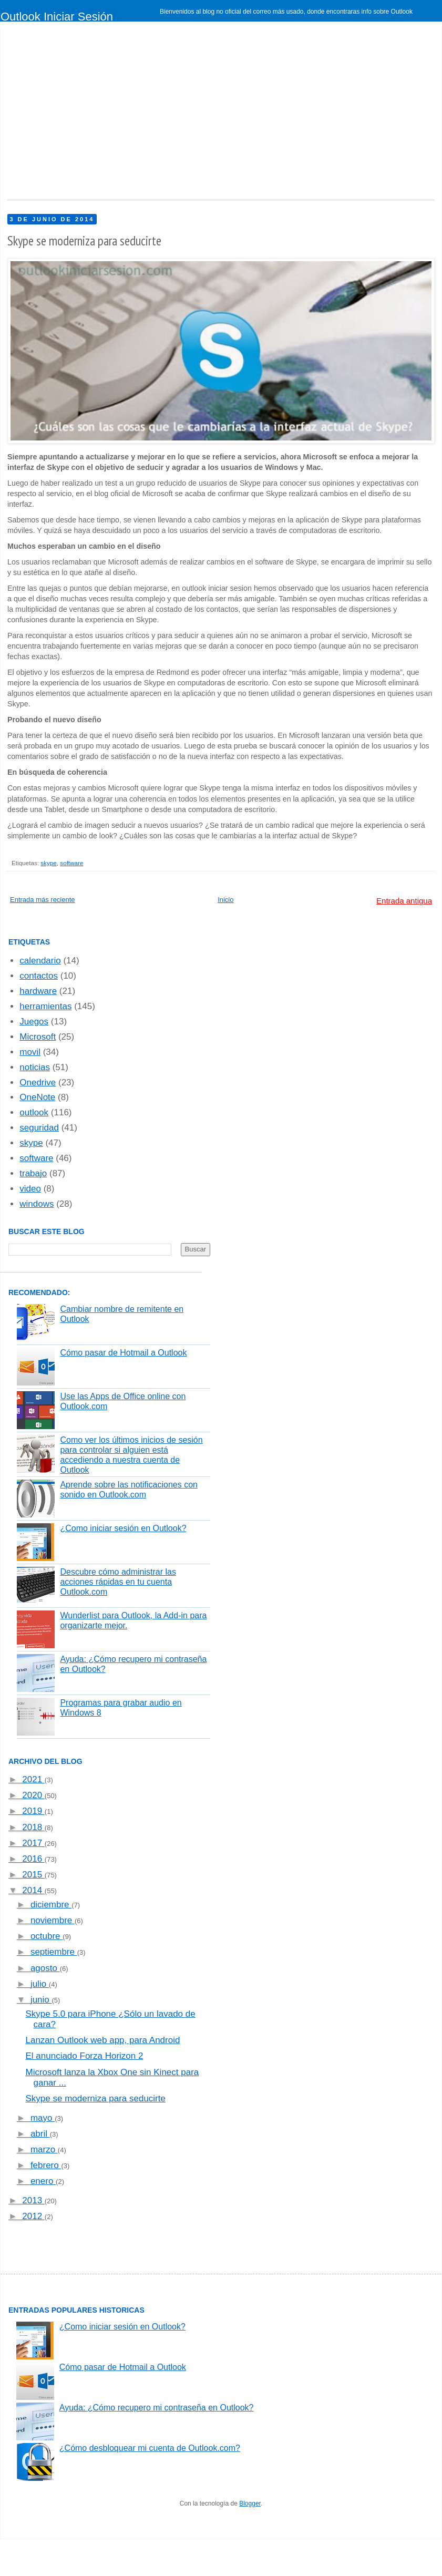 The image size is (442, 2576). What do you see at coordinates (225, 900) in the screenshot?
I see `Inicio` at bounding box center [225, 900].